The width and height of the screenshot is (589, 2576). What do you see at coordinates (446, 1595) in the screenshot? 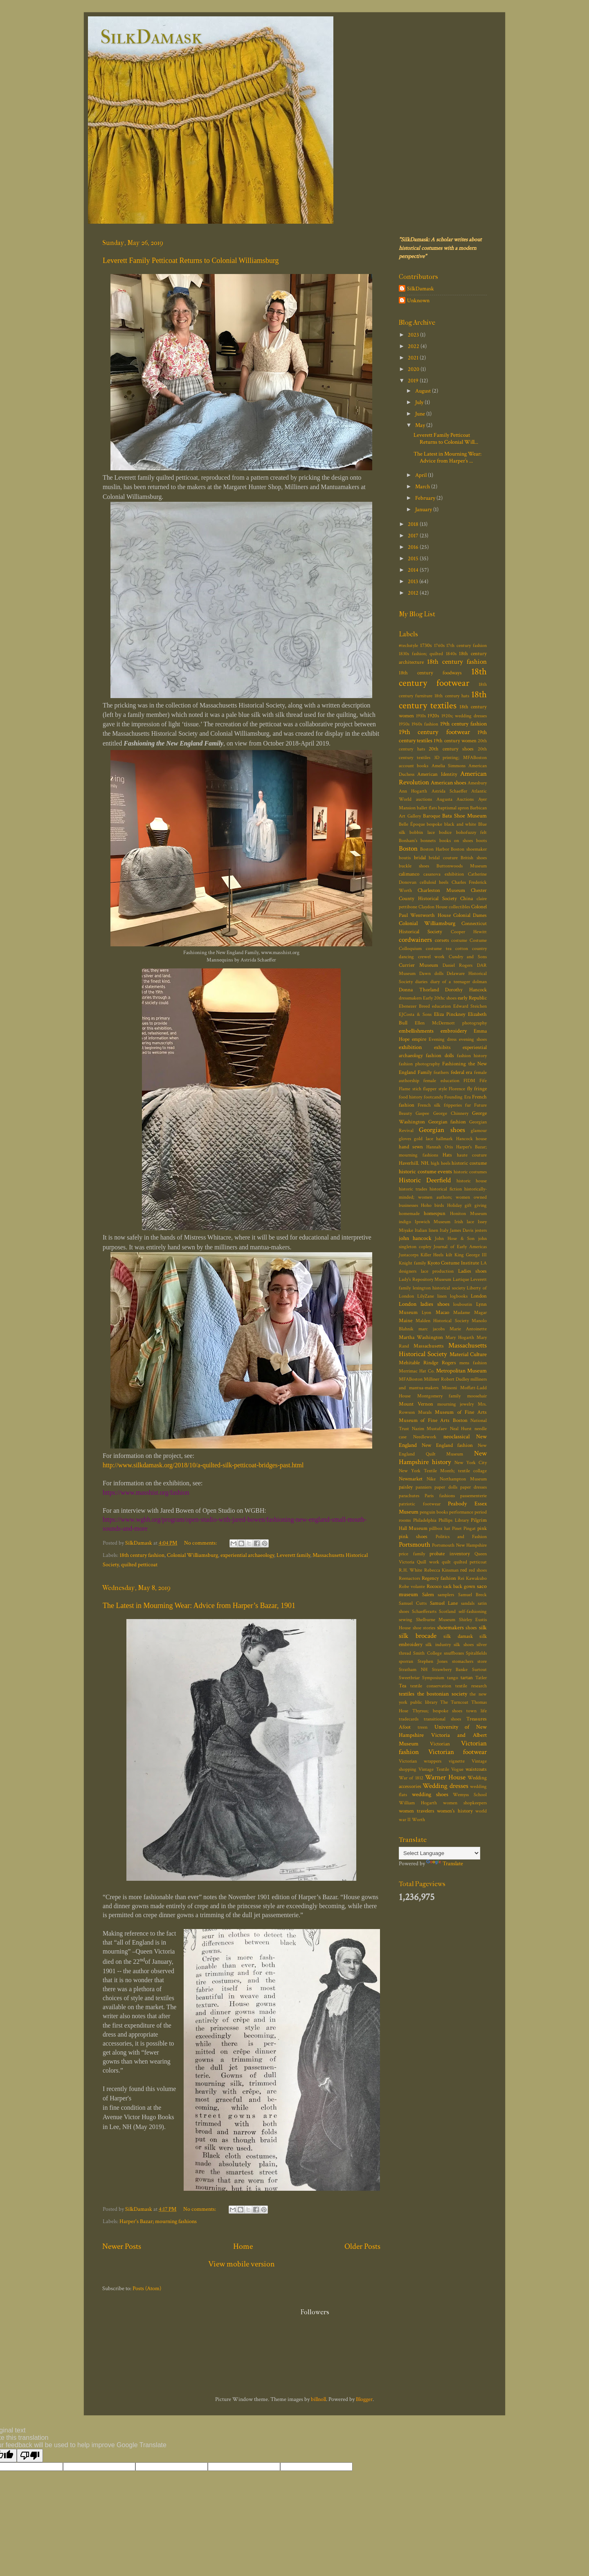
I see `samplers` at bounding box center [446, 1595].